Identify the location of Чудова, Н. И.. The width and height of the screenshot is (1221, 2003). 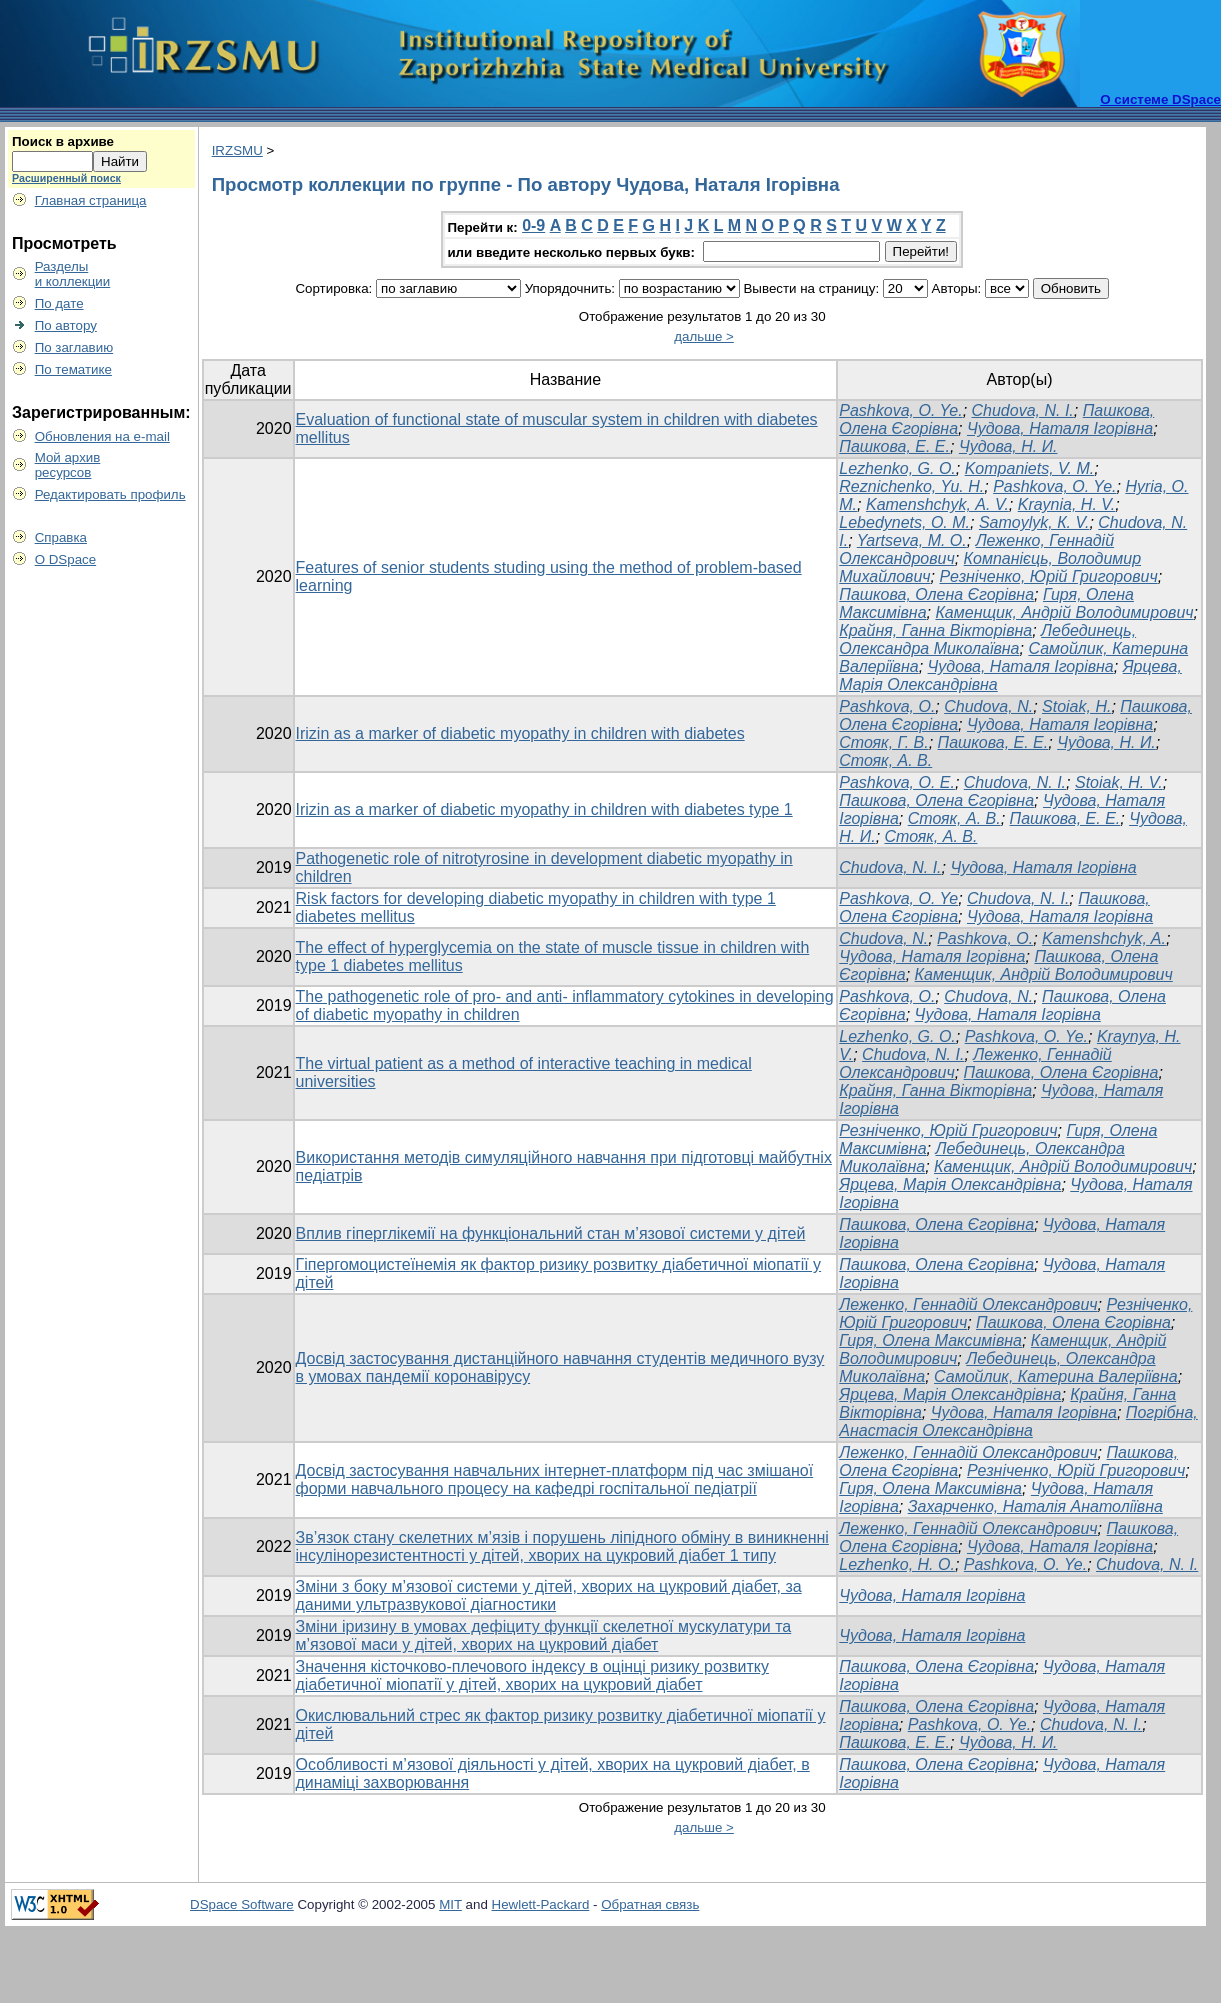
(1008, 446).